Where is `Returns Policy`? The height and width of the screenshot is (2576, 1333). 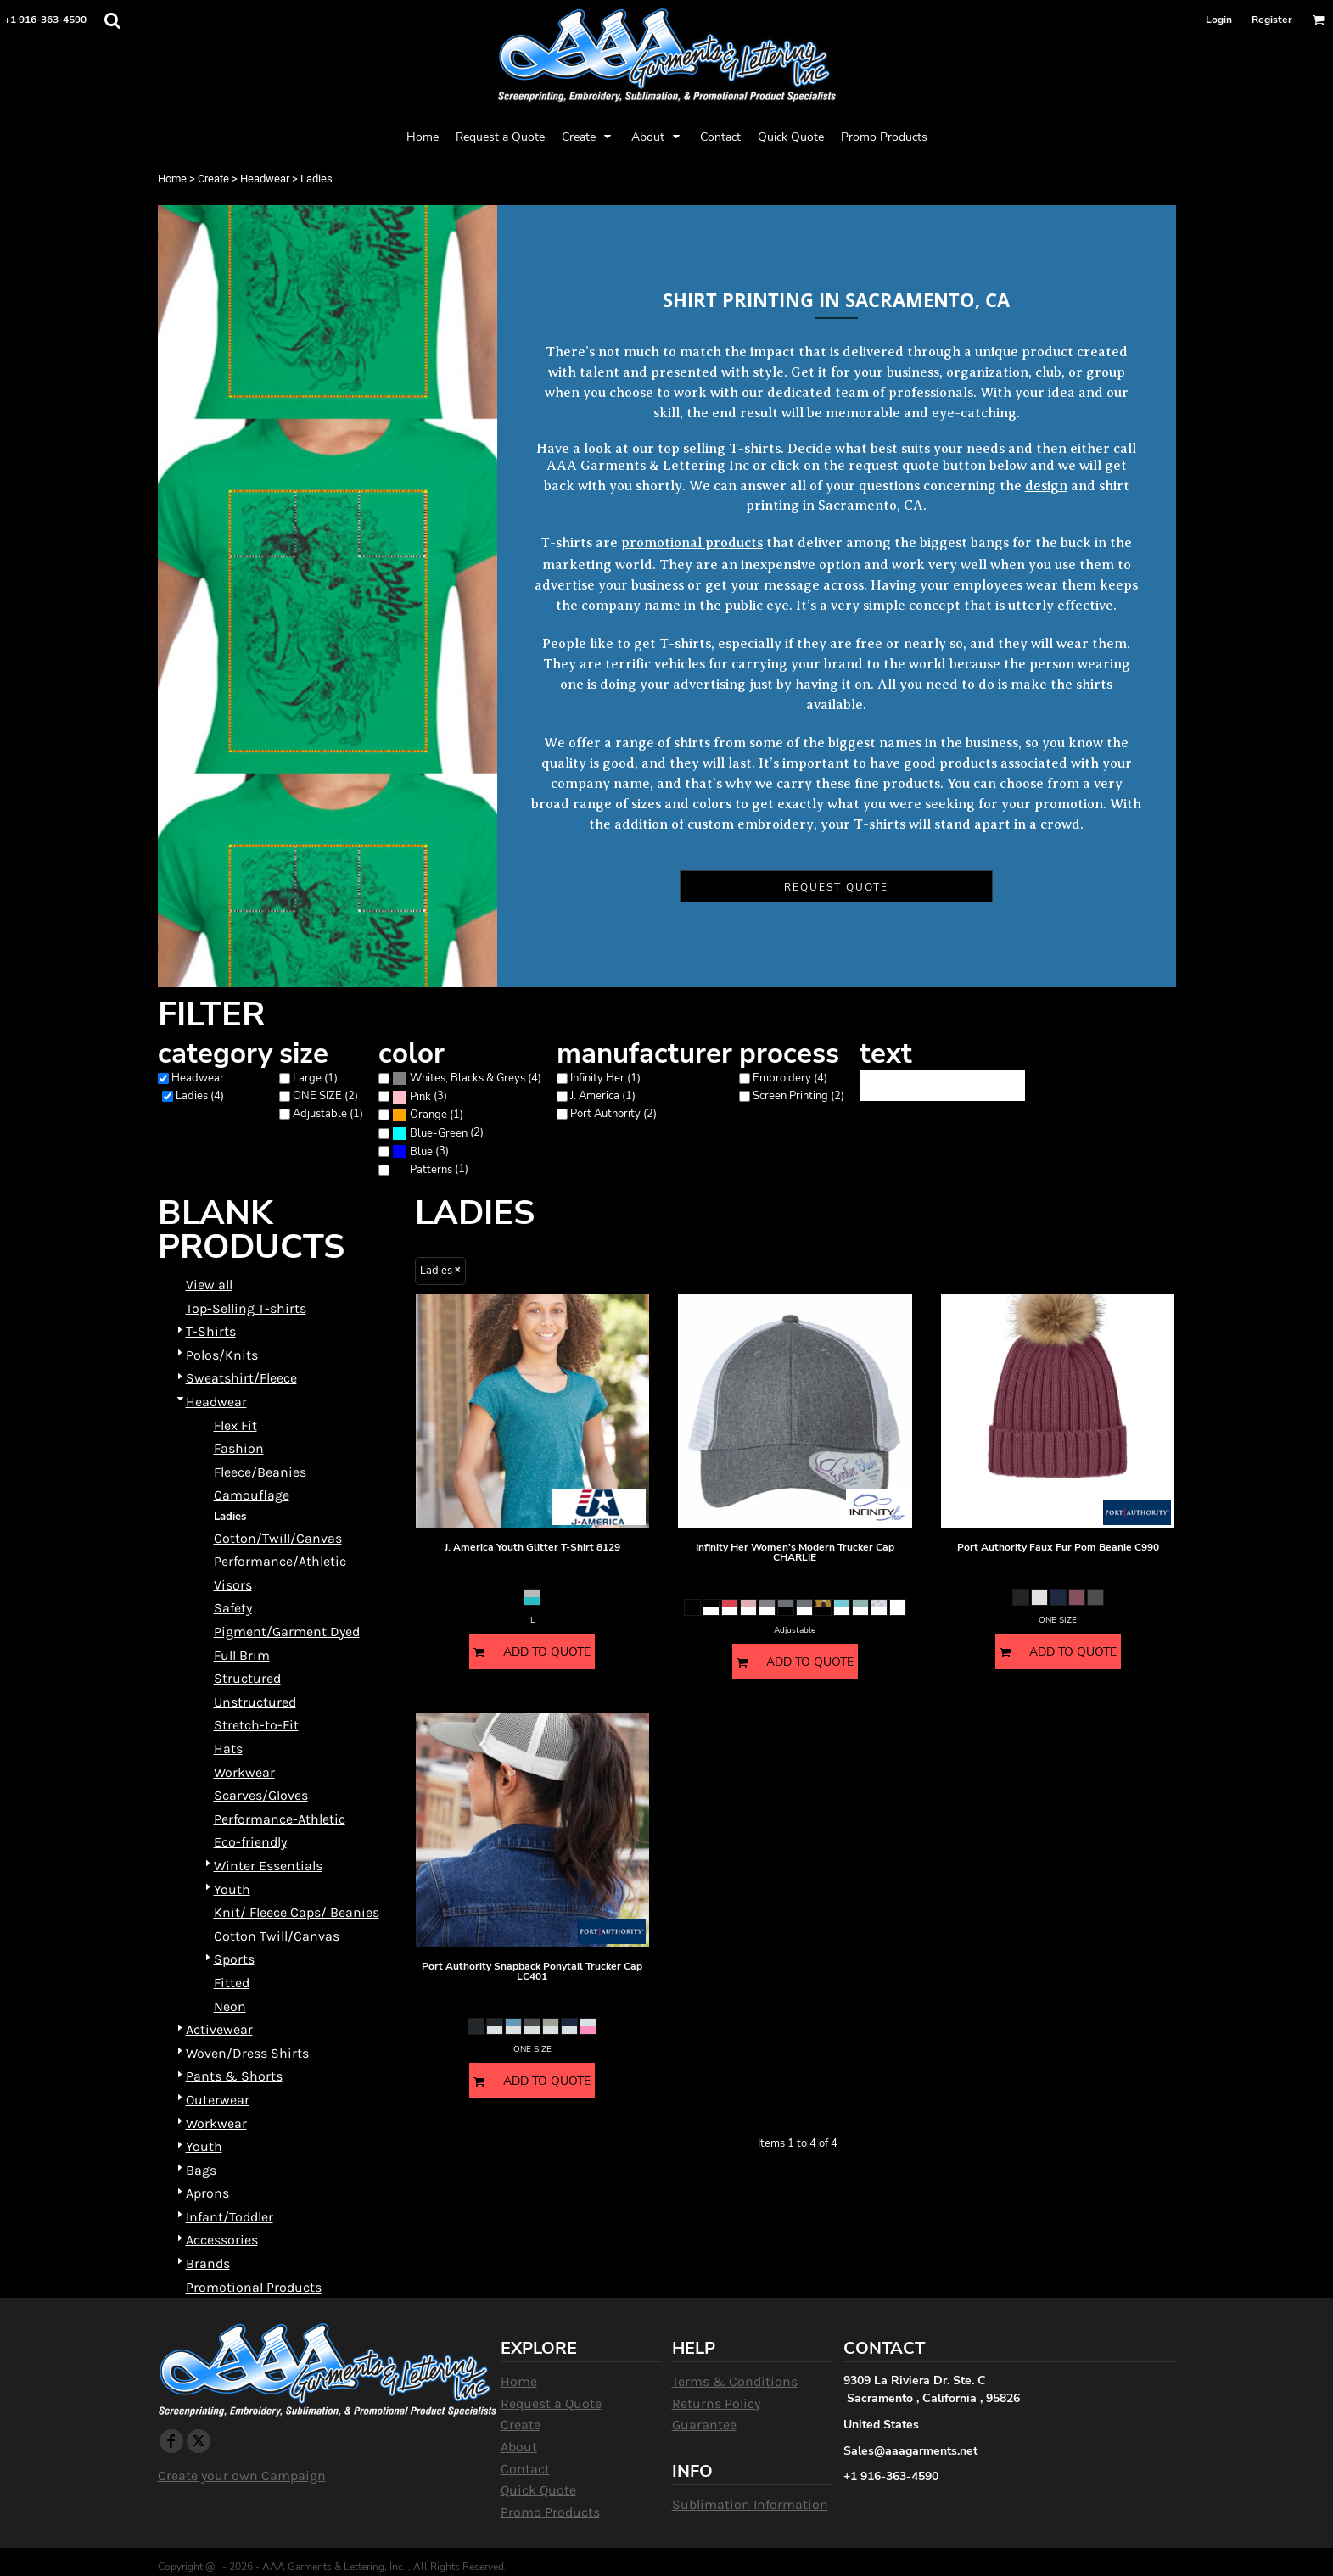
Returns Policy is located at coordinates (716, 2403).